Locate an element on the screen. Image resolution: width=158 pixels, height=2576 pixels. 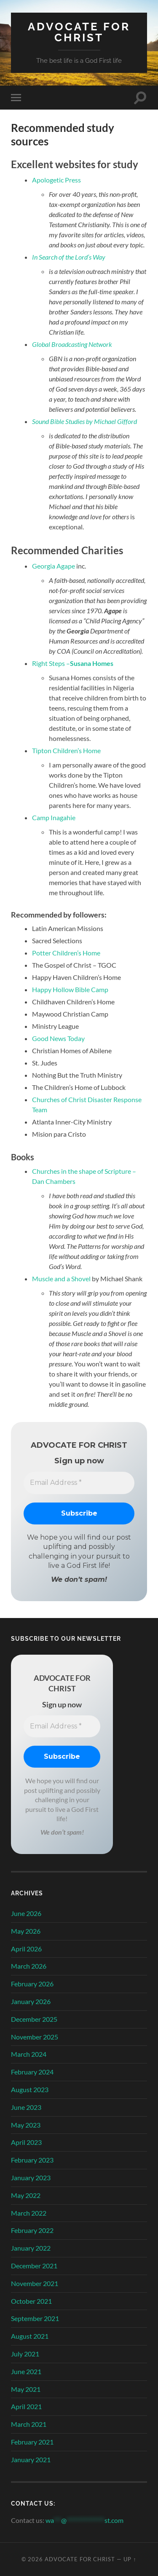
May 2026 is located at coordinates (25, 1931).